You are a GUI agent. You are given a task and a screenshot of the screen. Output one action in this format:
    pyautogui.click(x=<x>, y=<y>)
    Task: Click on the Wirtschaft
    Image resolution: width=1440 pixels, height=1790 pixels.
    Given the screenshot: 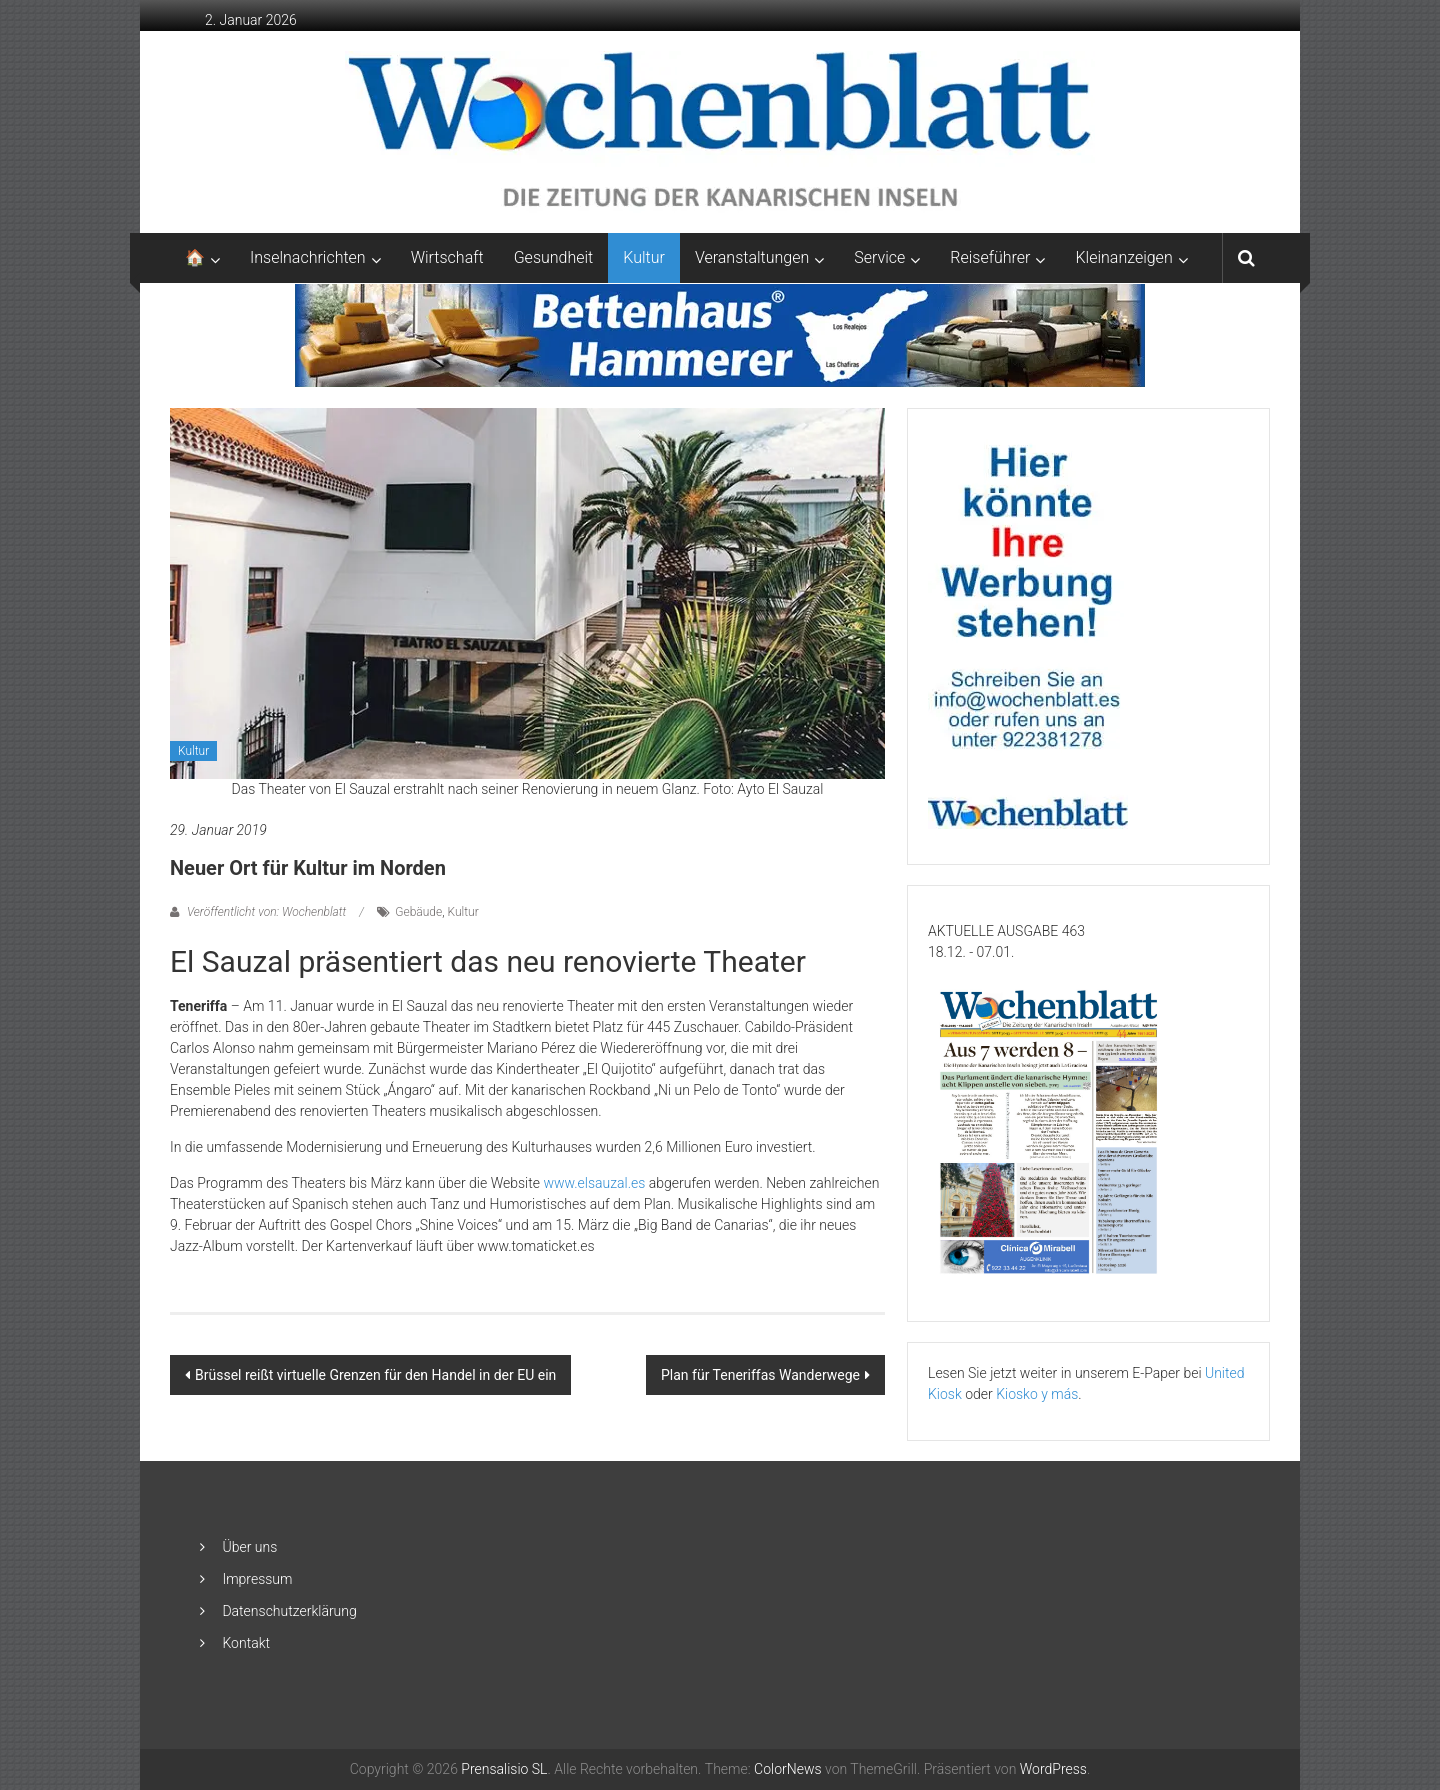 What is the action you would take?
    pyautogui.click(x=447, y=257)
    